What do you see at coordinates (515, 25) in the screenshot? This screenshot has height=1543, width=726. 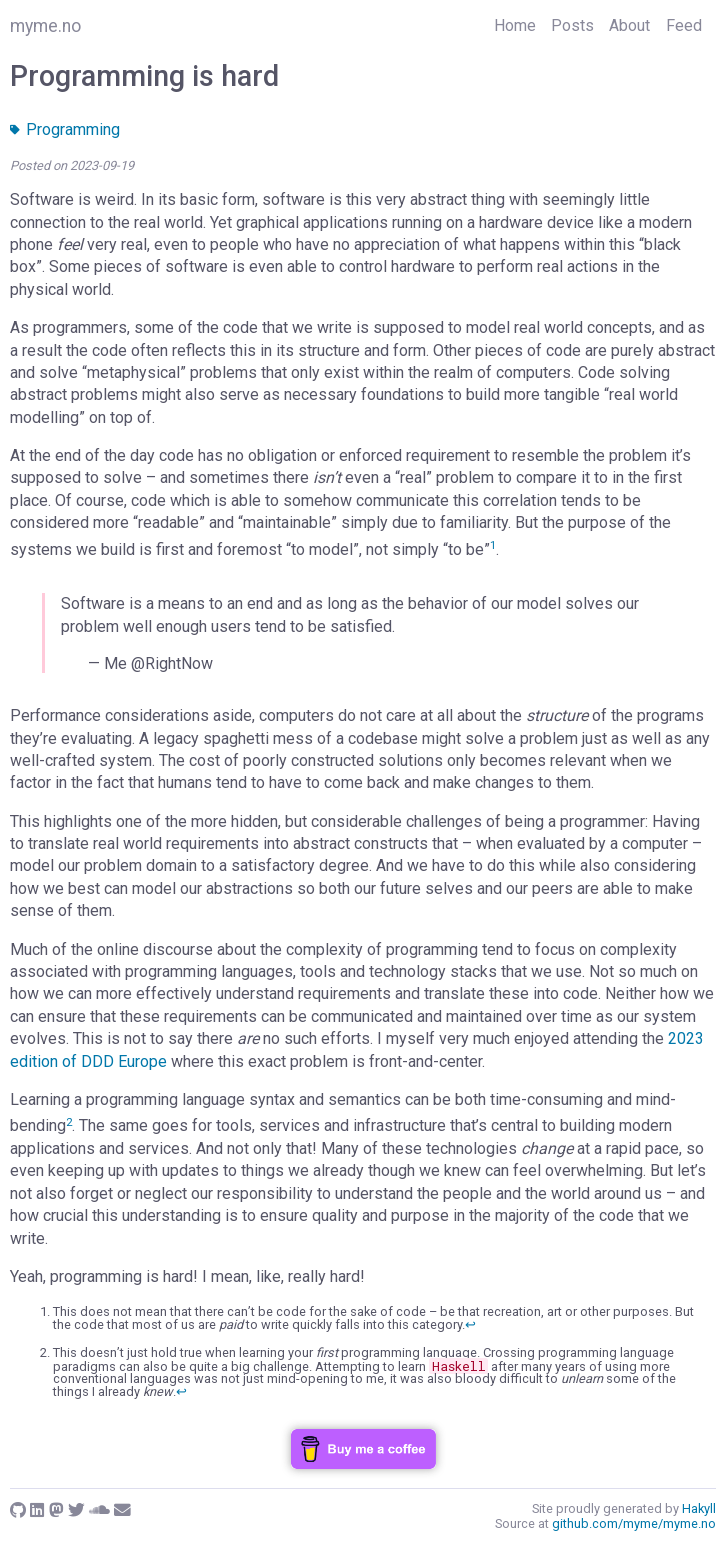 I see `Home` at bounding box center [515, 25].